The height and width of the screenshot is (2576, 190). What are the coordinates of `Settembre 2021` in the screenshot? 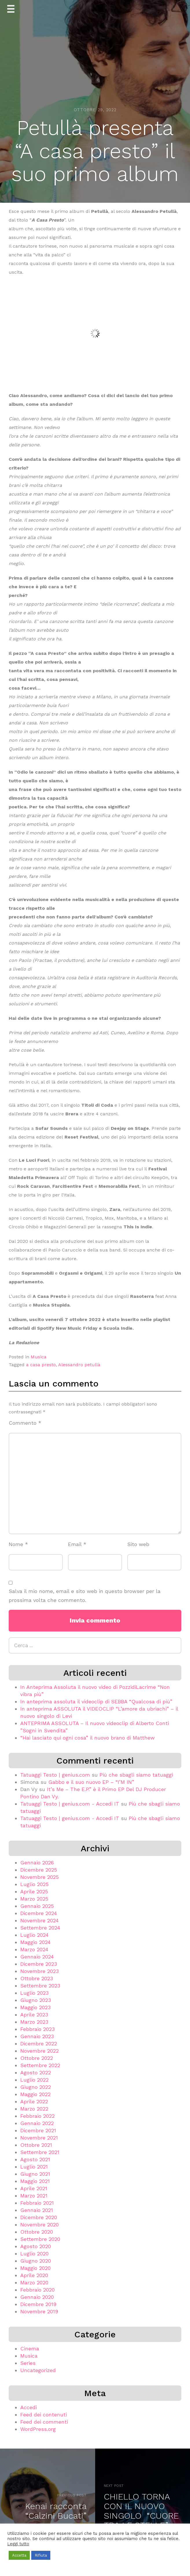 It's located at (39, 2152).